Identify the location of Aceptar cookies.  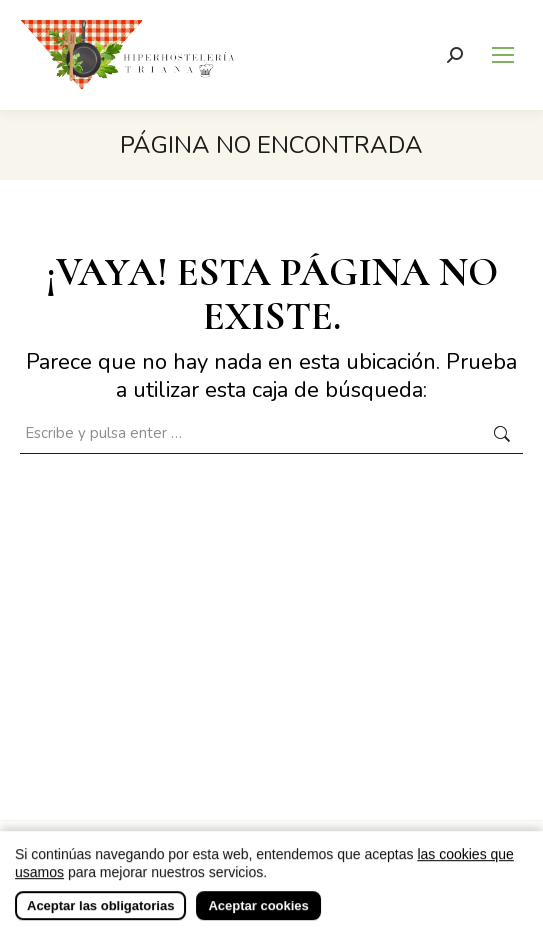
(258, 919).